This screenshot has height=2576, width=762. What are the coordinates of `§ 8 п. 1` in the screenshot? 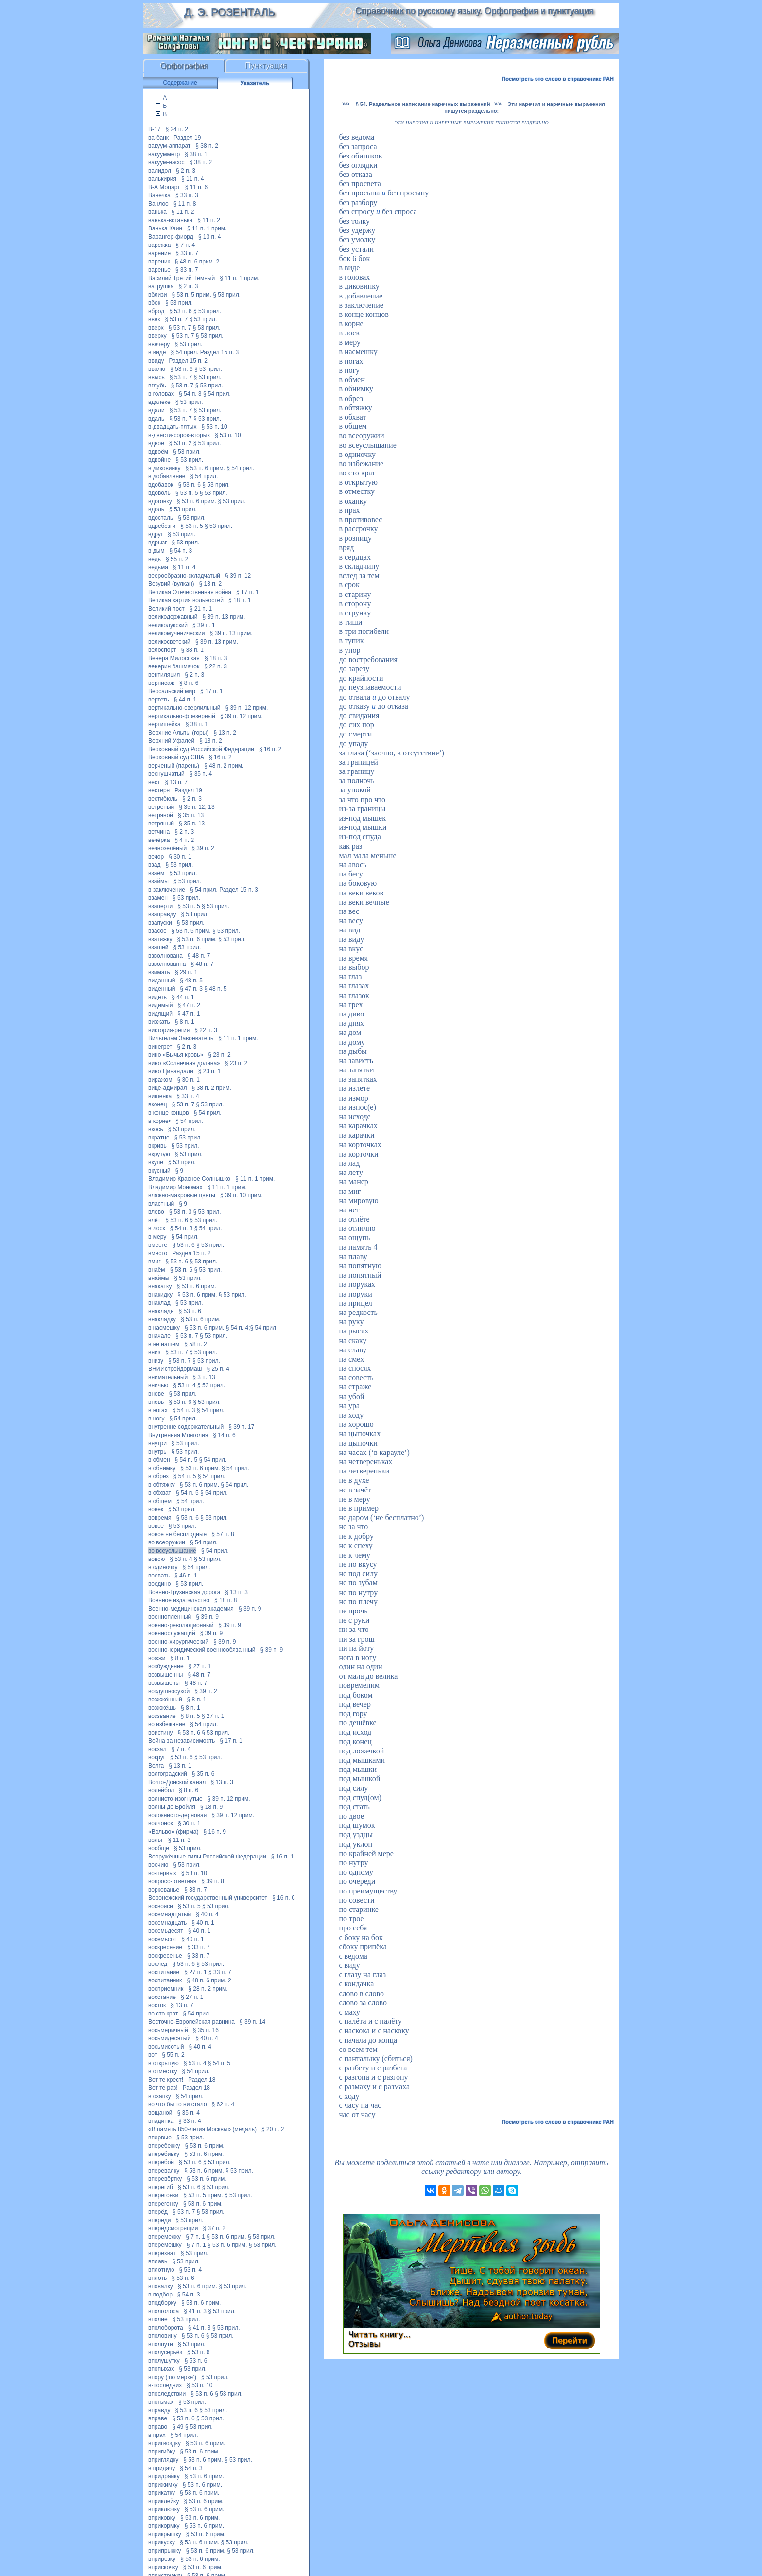 It's located at (184, 1021).